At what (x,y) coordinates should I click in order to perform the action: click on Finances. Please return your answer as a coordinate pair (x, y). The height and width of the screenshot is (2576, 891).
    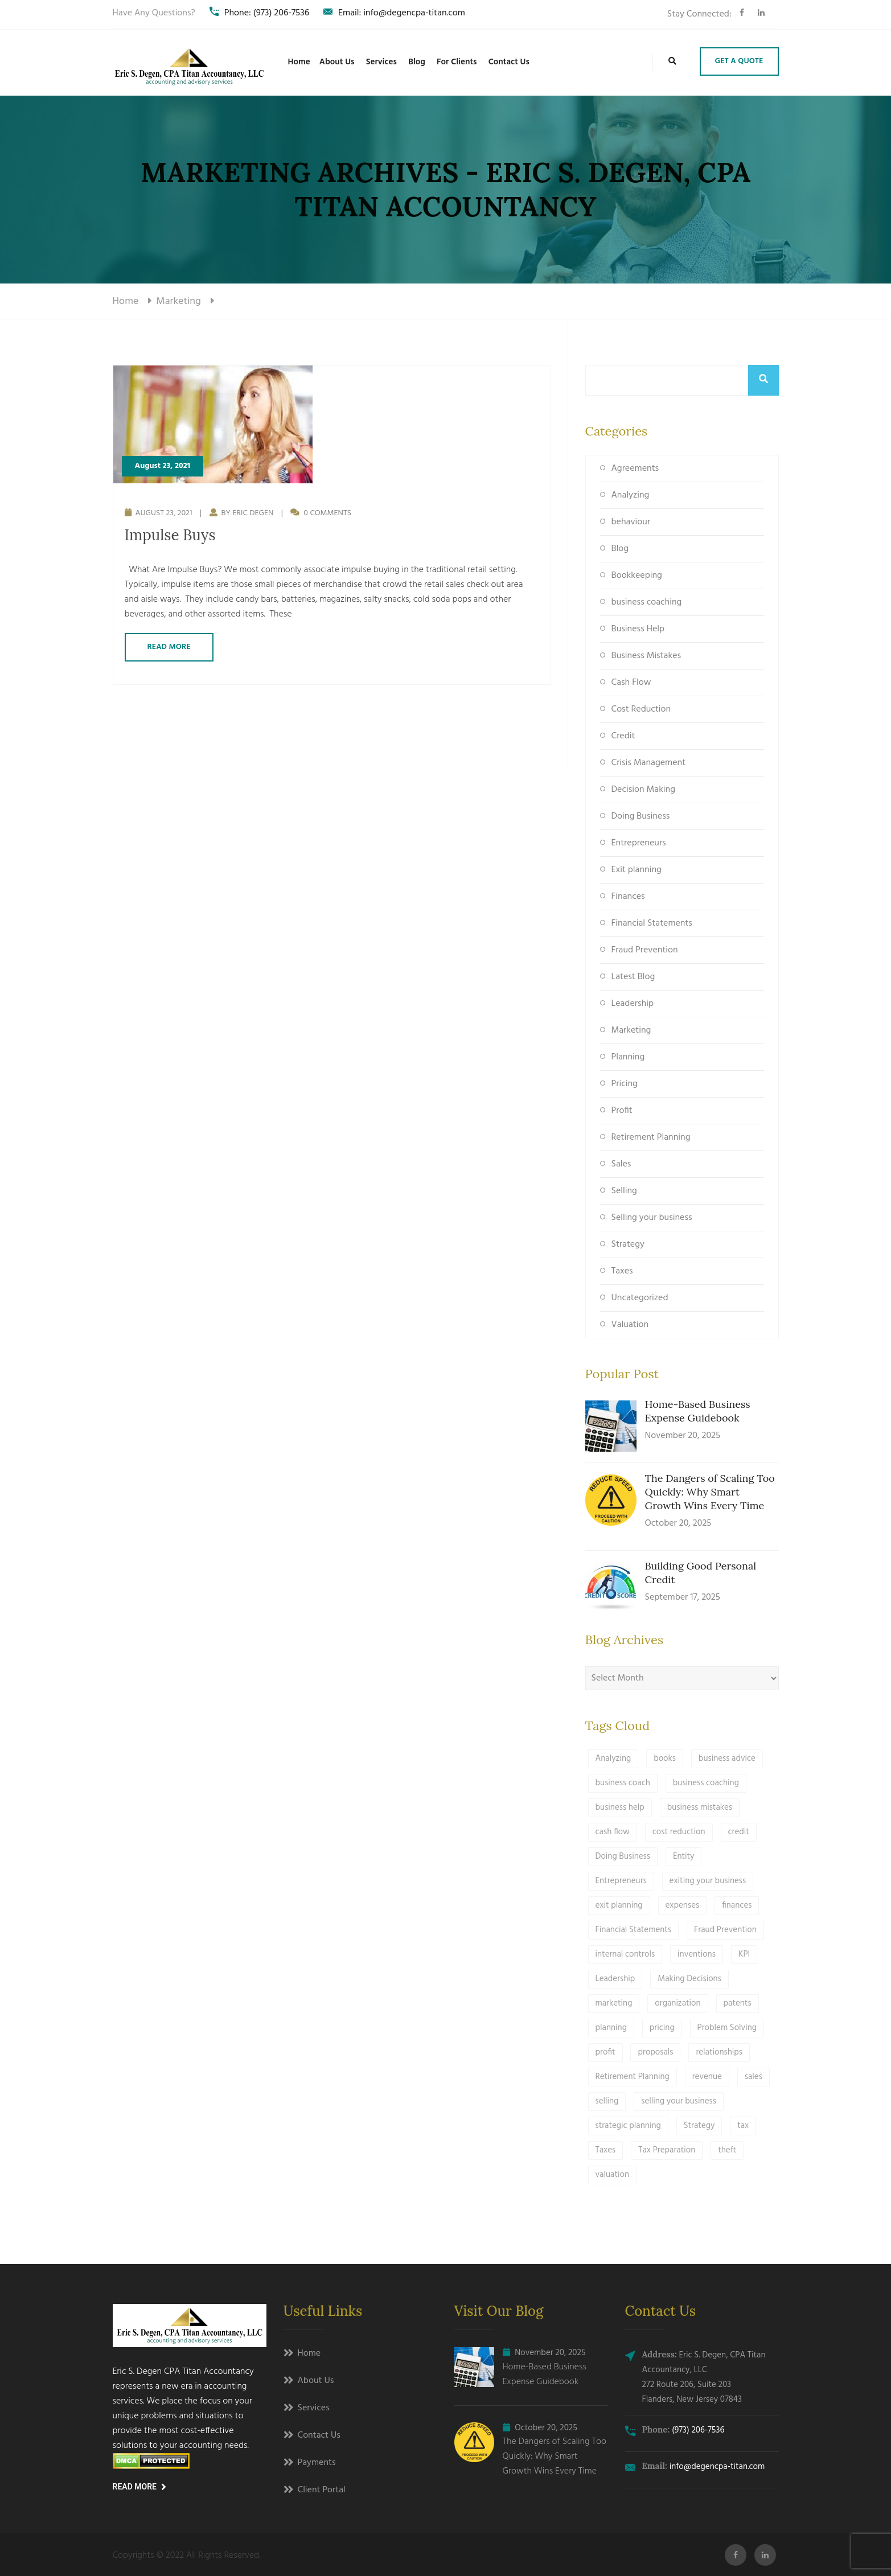
    Looking at the image, I should click on (628, 896).